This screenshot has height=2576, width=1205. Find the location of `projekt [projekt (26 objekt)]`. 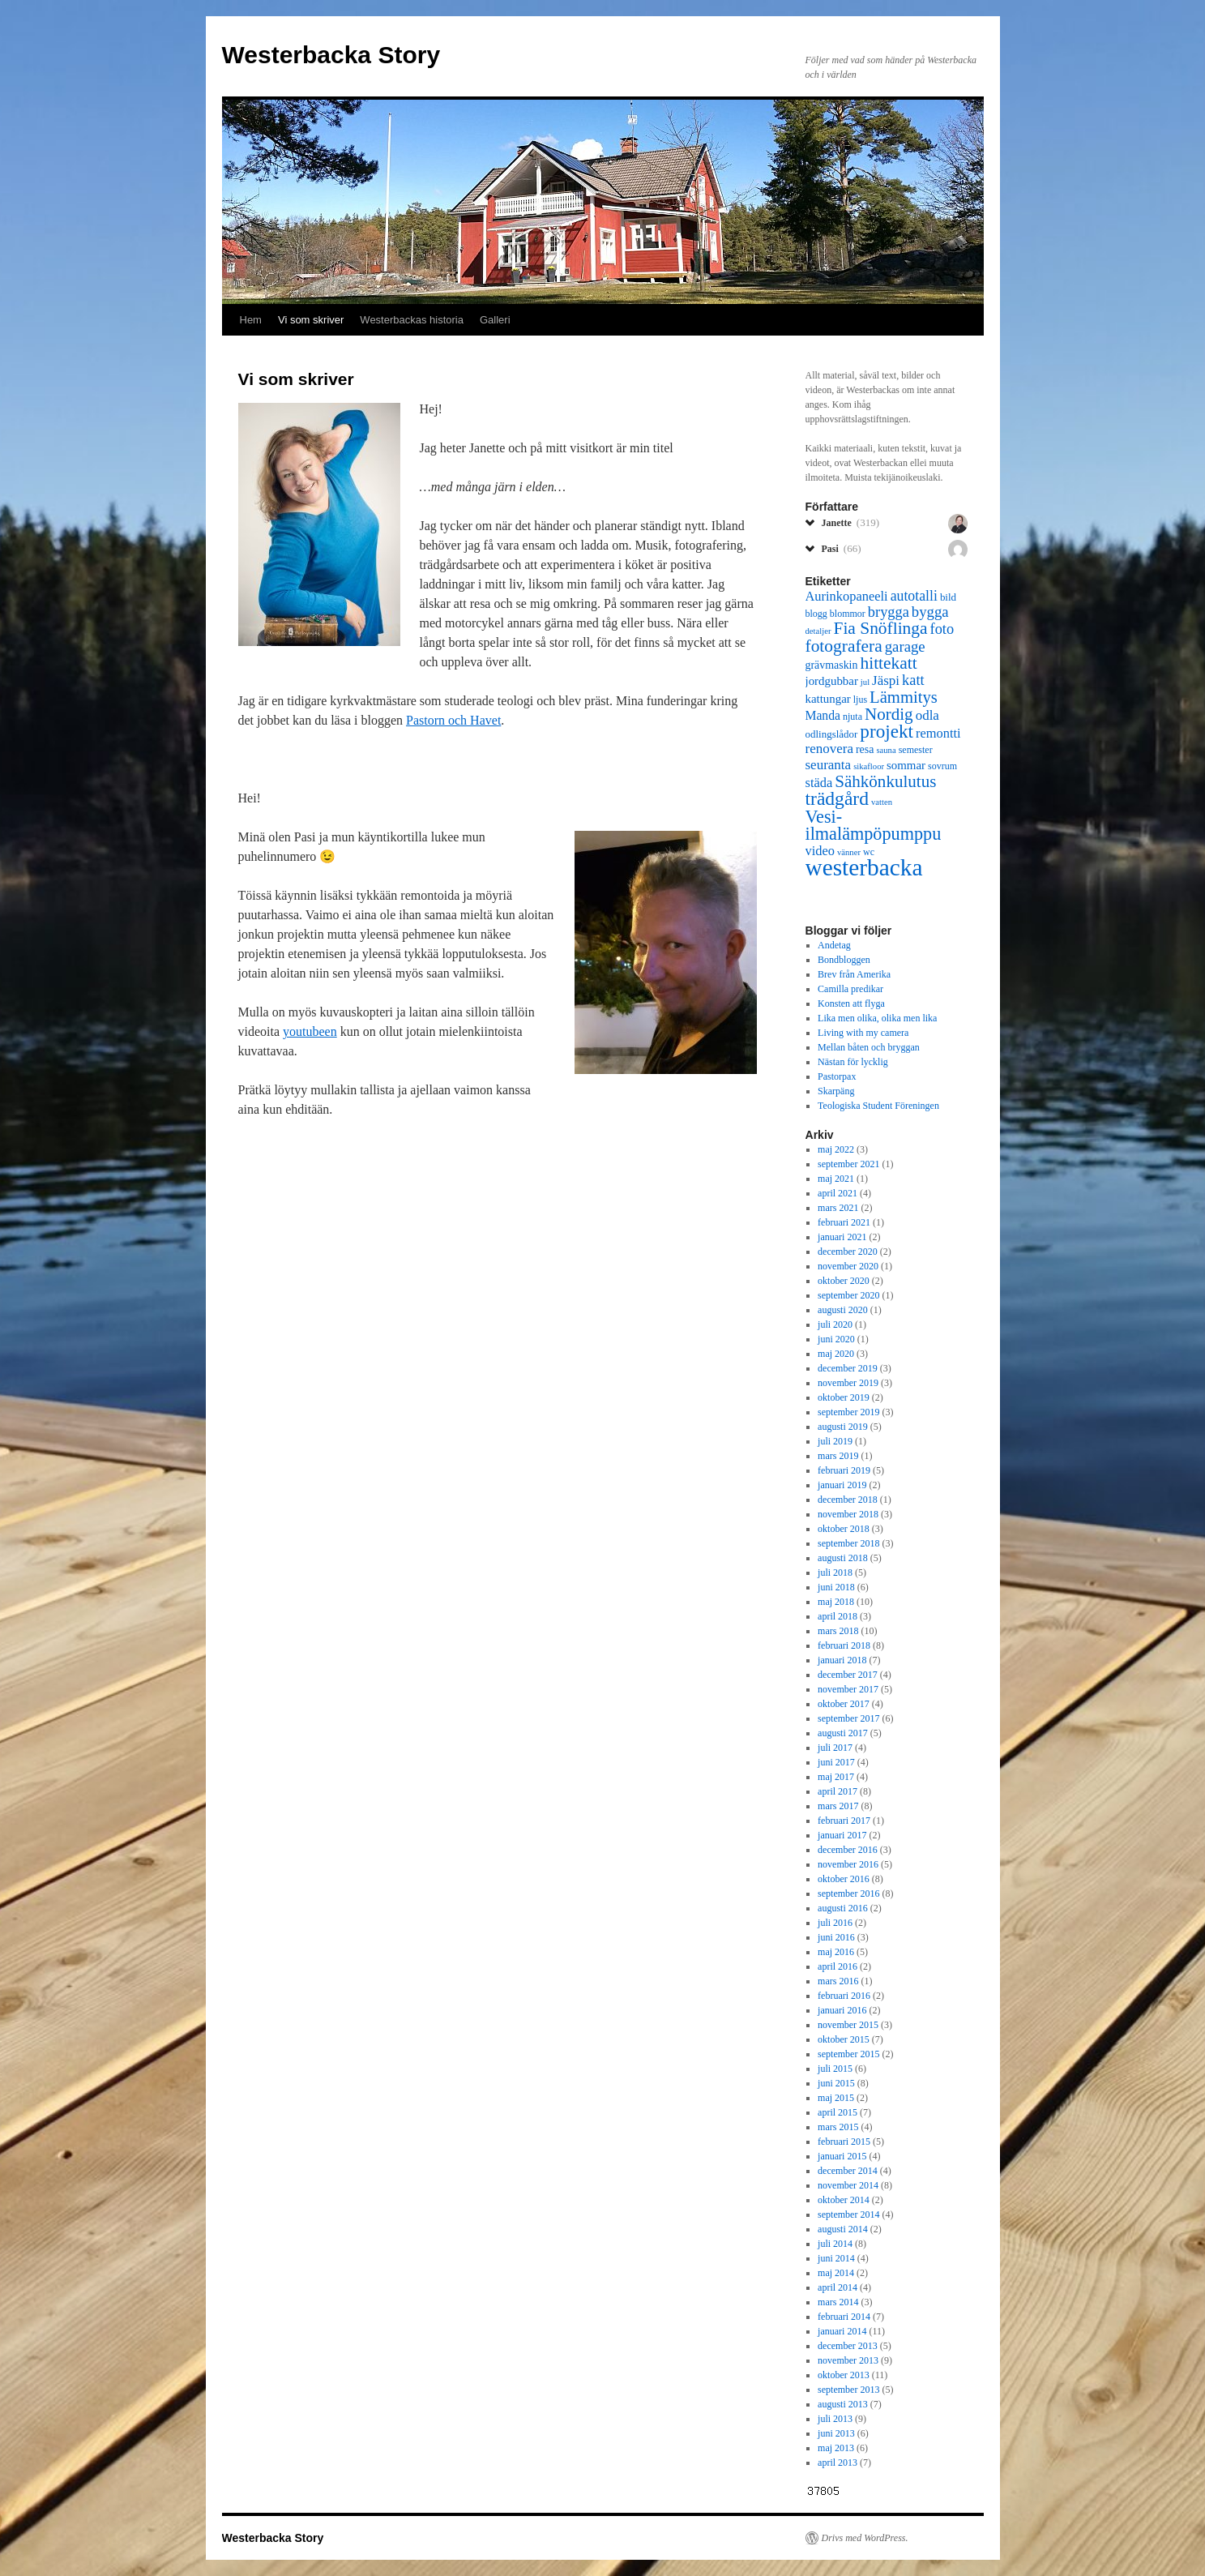

projekt [projekt (26 objekt)] is located at coordinates (886, 731).